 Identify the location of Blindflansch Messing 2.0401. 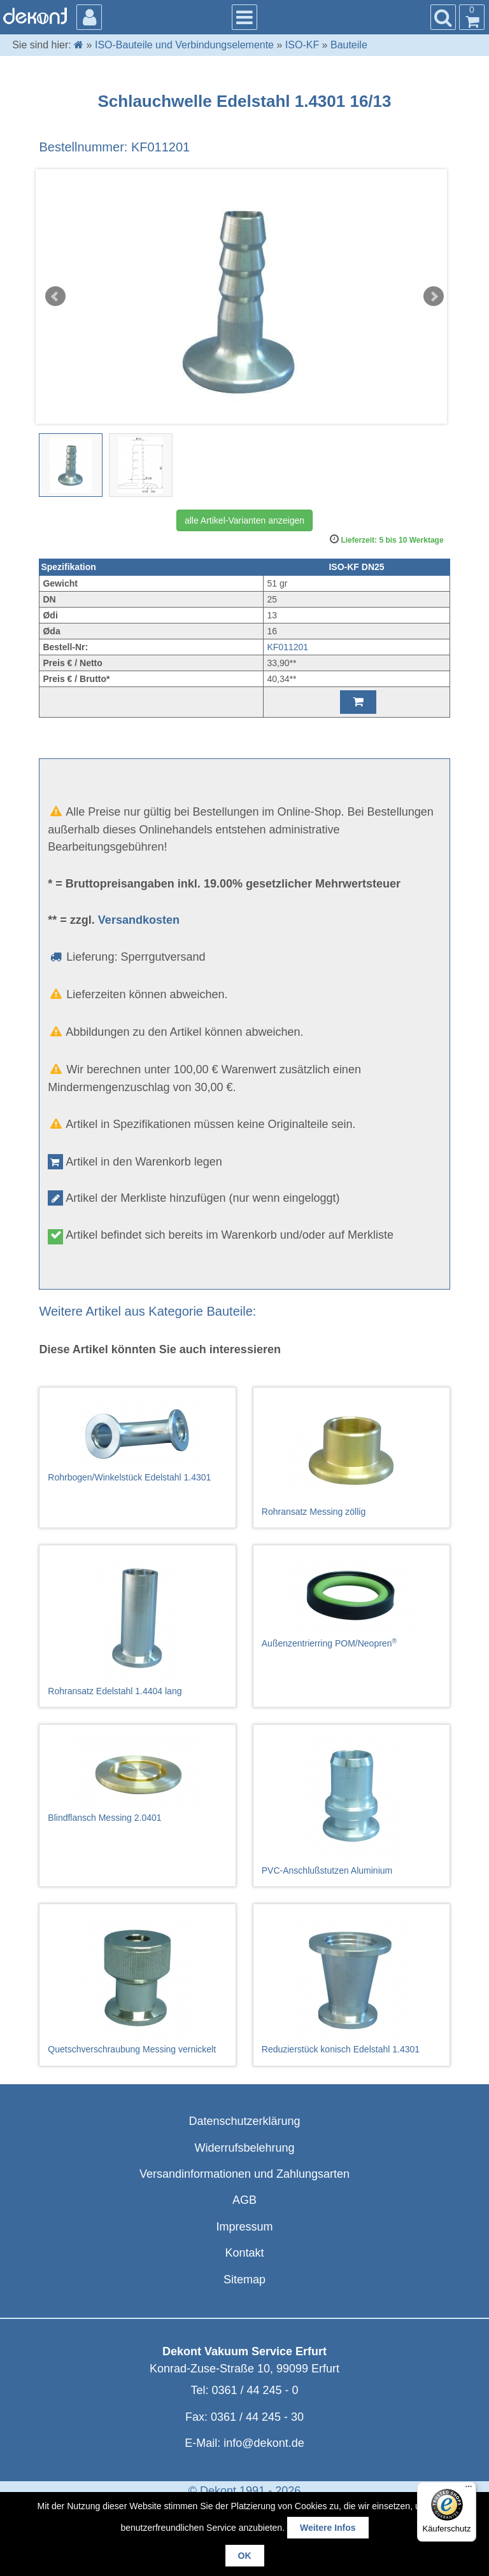
(137, 1779).